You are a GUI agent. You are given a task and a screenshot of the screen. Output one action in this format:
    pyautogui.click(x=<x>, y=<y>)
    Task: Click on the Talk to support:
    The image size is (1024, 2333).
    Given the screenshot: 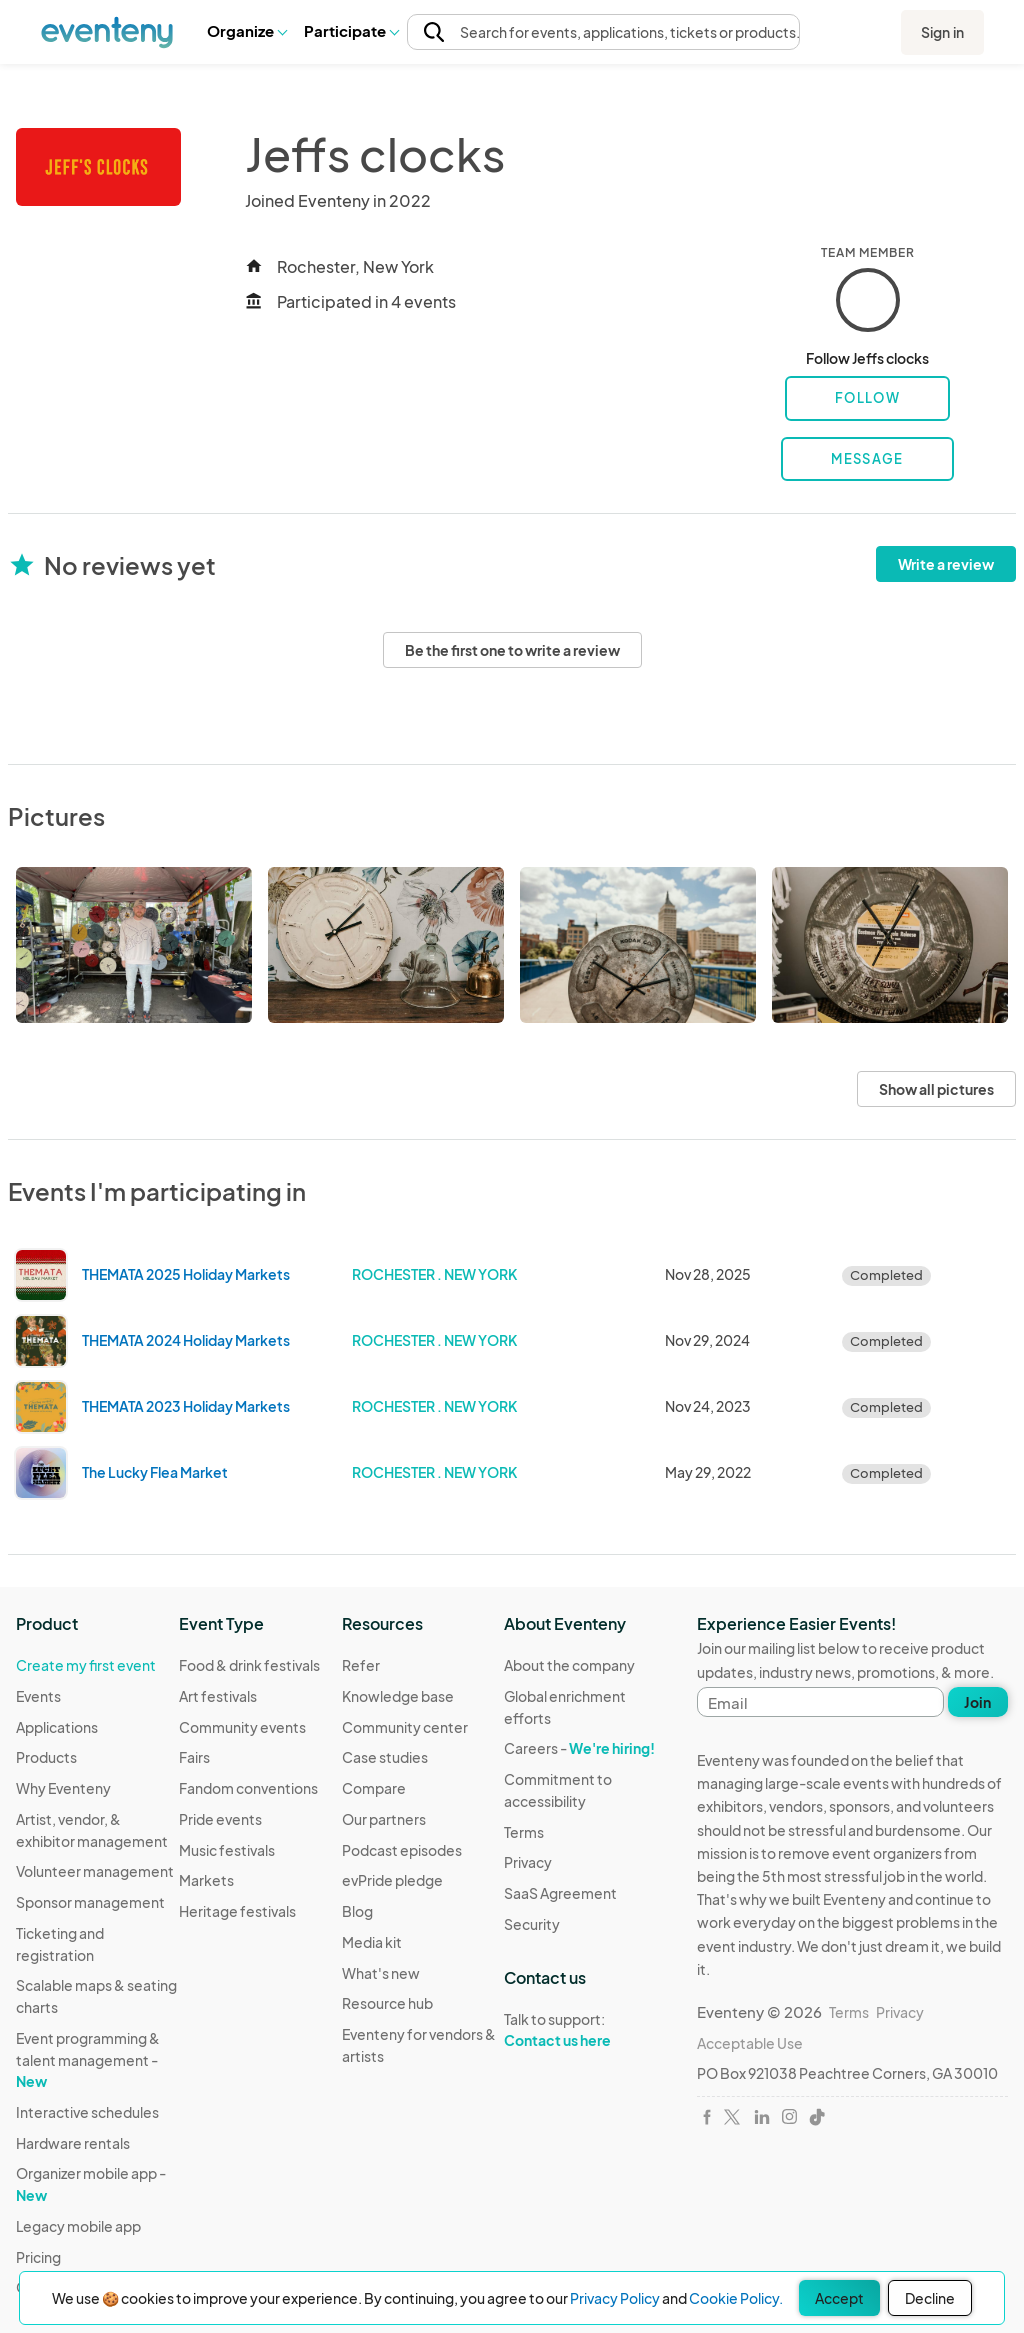 What is the action you would take?
    pyautogui.click(x=585, y=2030)
    